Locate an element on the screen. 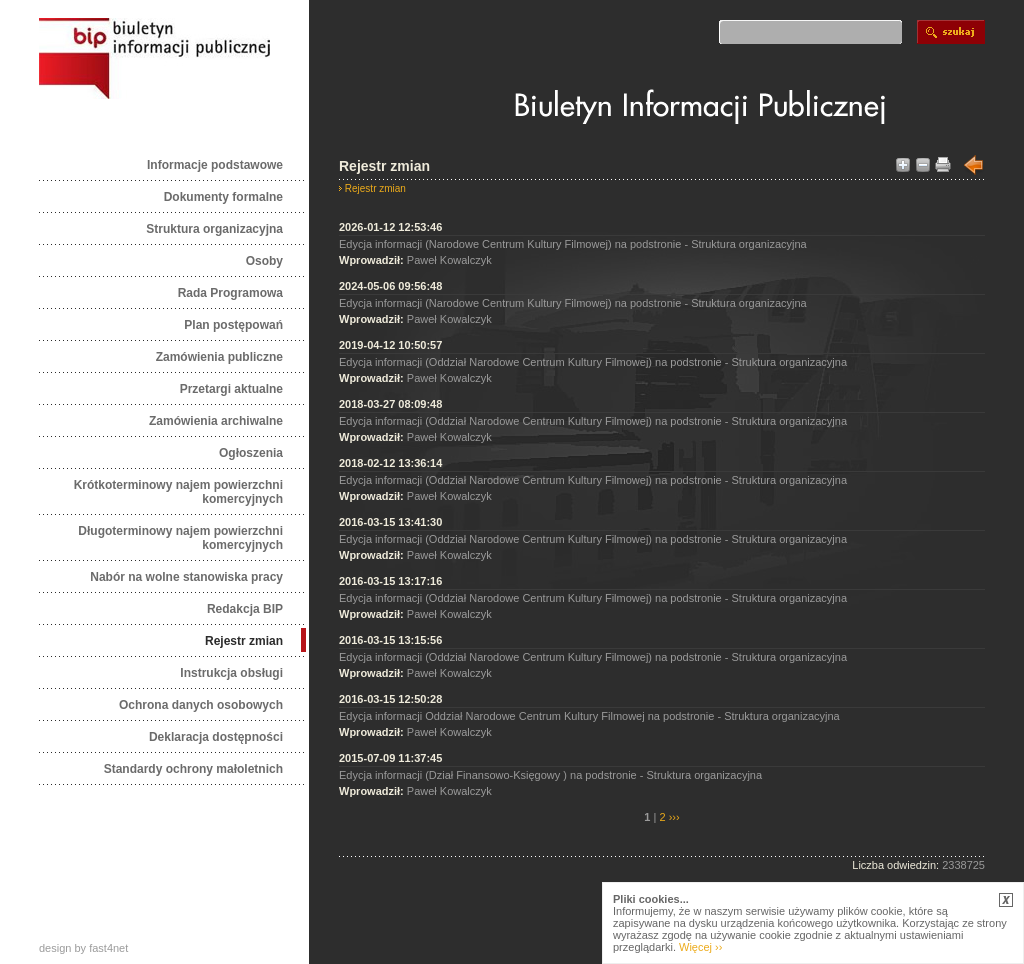  Instrukcja obsługi is located at coordinates (231, 673).